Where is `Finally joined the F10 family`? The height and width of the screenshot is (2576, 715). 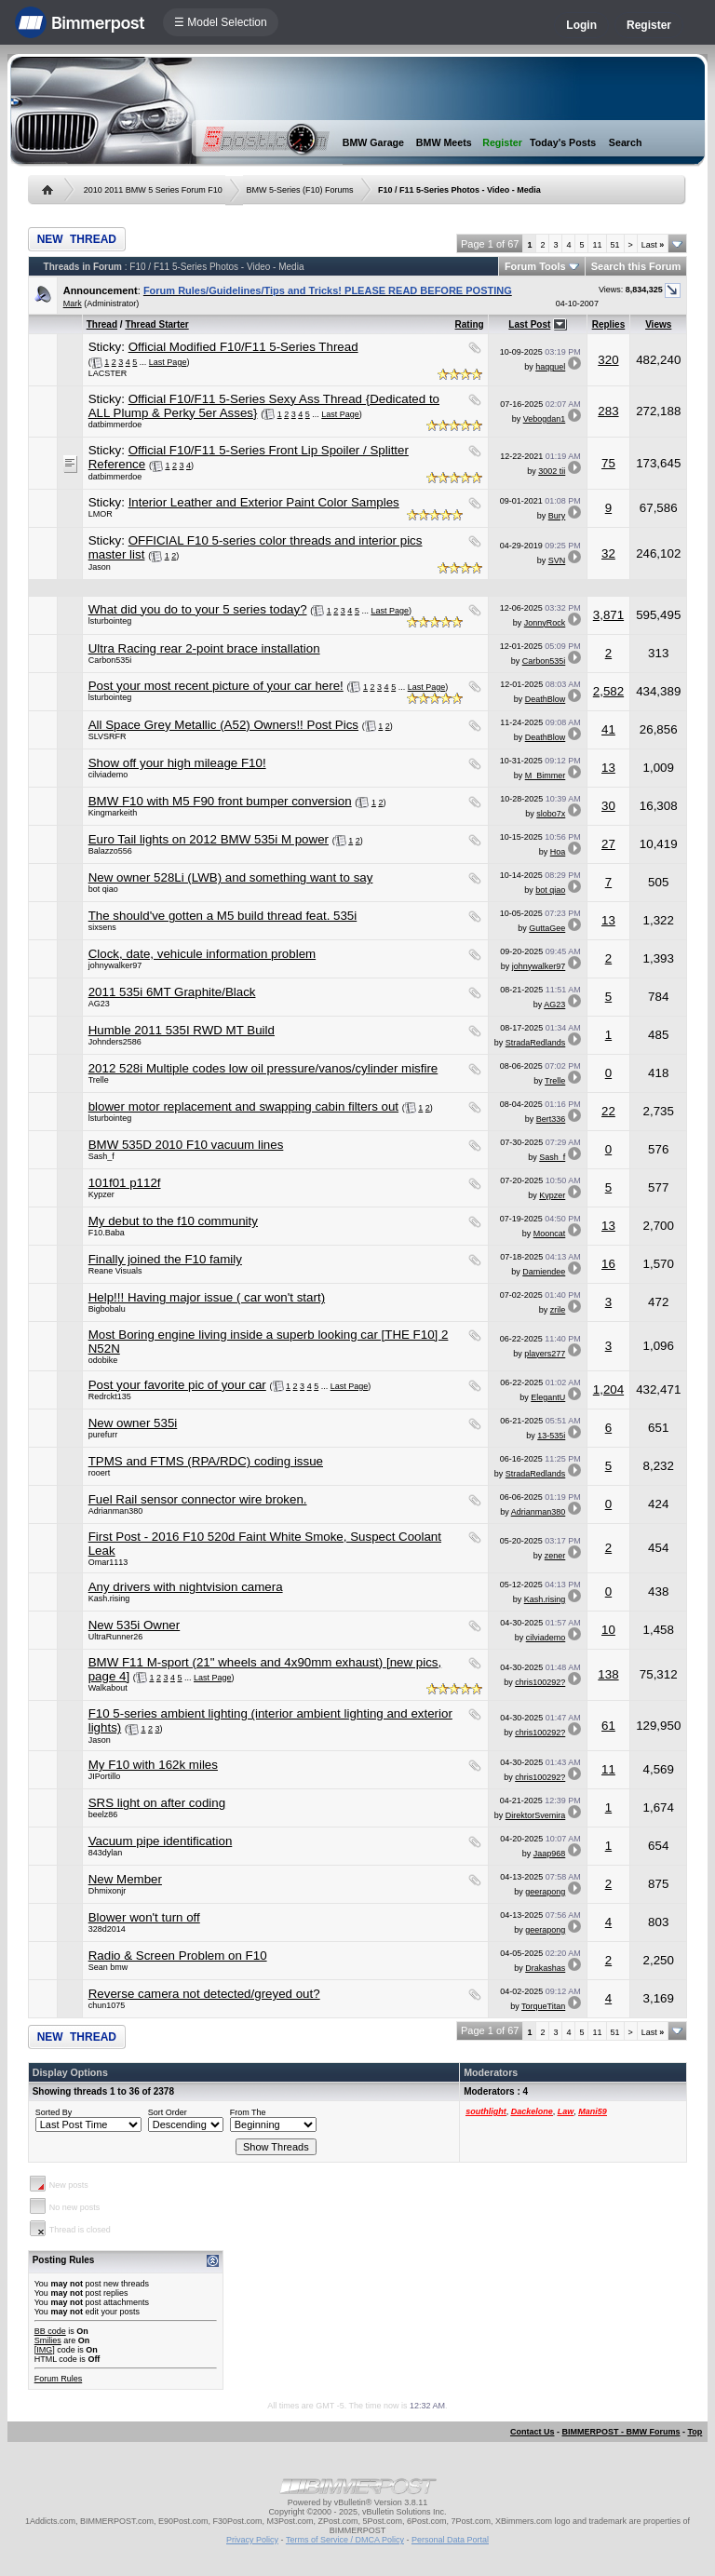 Finally joined the F10 family is located at coordinates (165, 1259).